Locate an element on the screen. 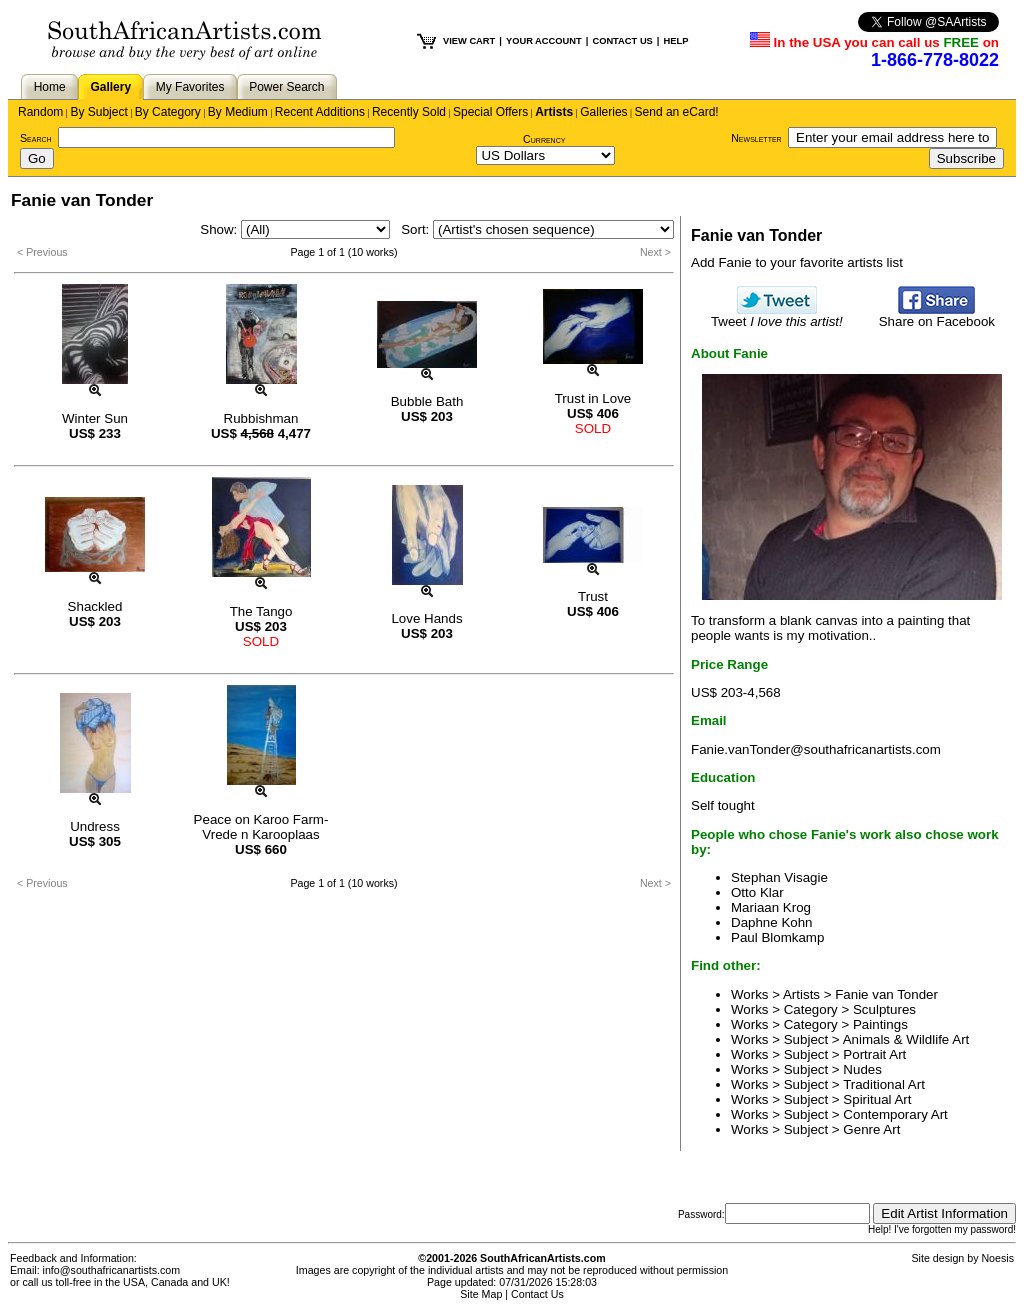 Image resolution: width=1024 pixels, height=1310 pixels. Rubbishman is located at coordinates (261, 418).